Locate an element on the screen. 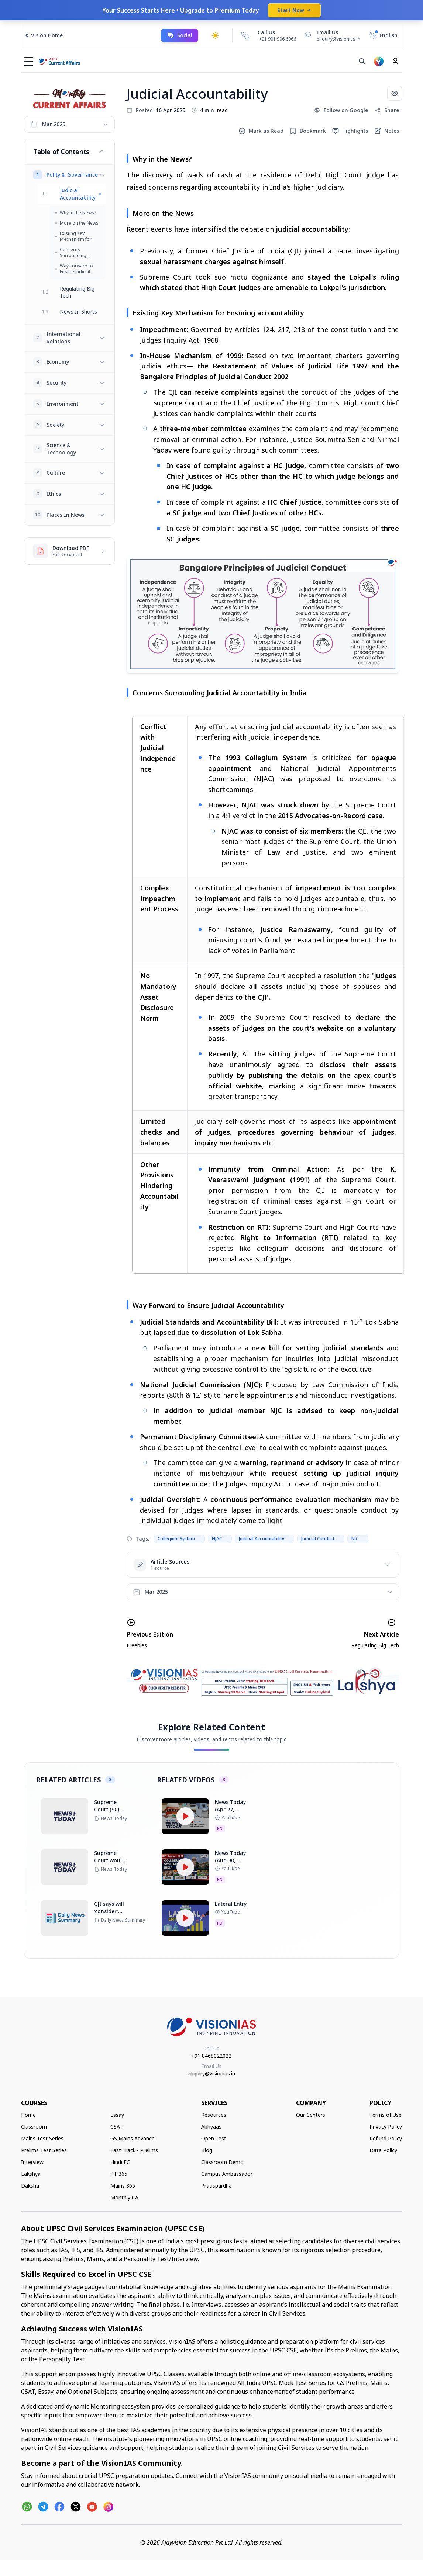  Monthly CA is located at coordinates (124, 2197).